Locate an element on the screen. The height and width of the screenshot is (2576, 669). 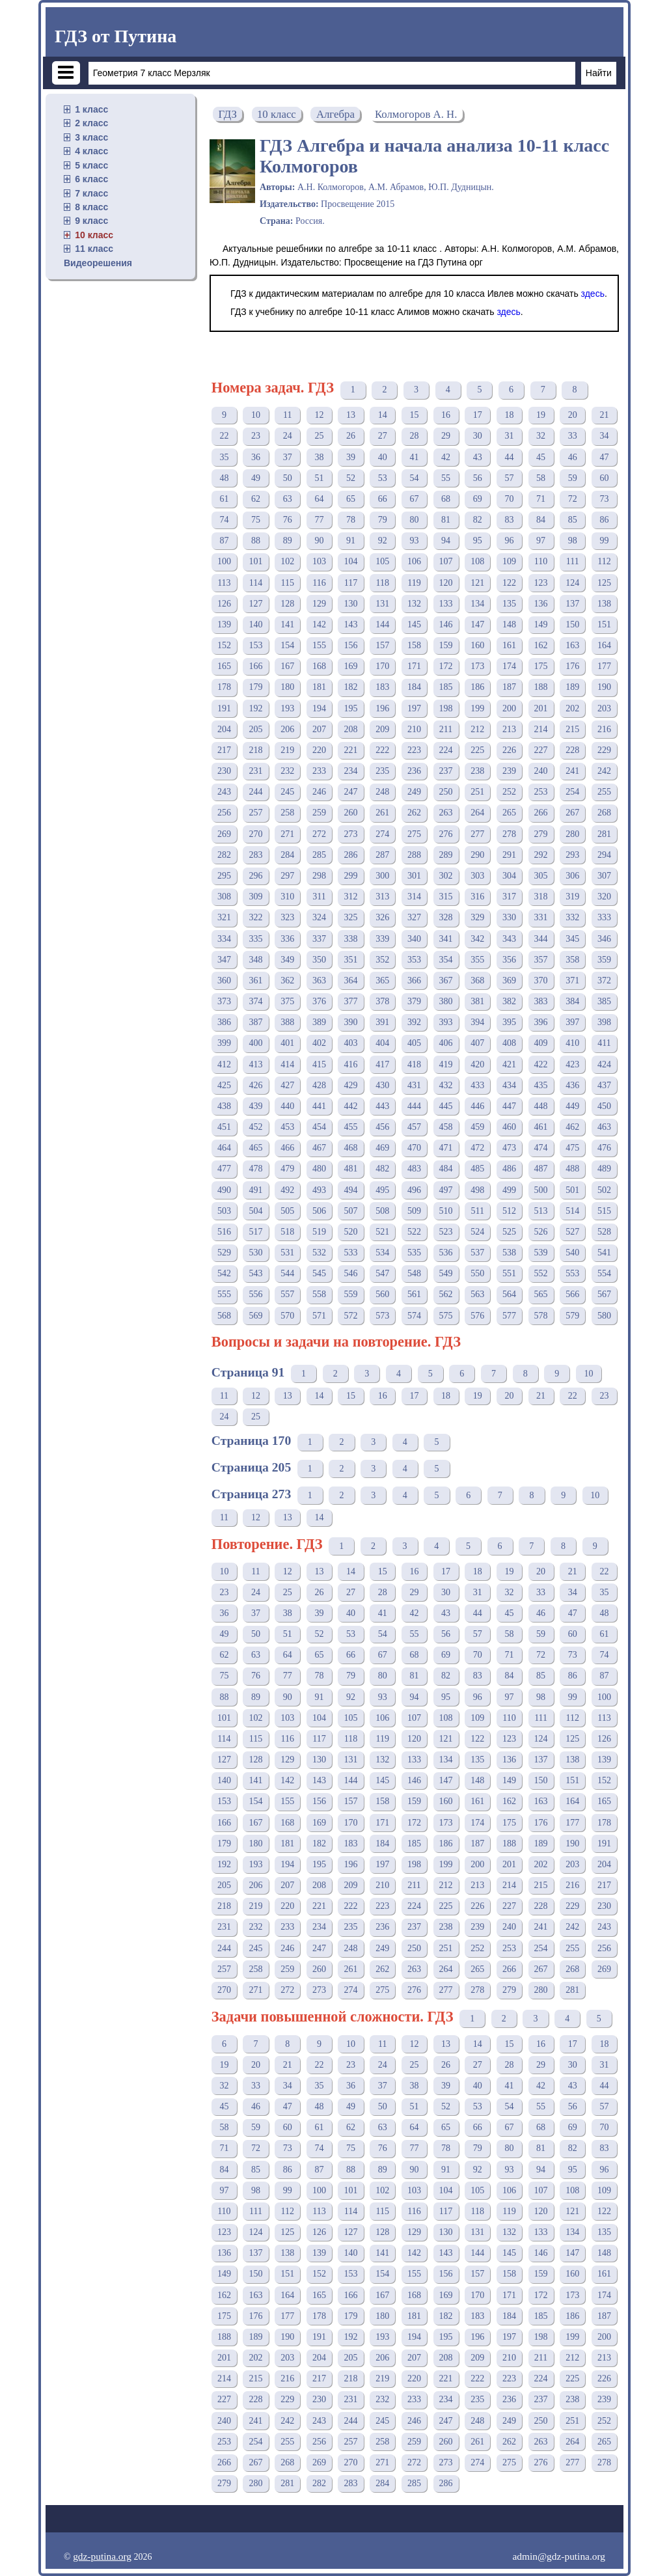
217 is located at coordinates (224, 750).